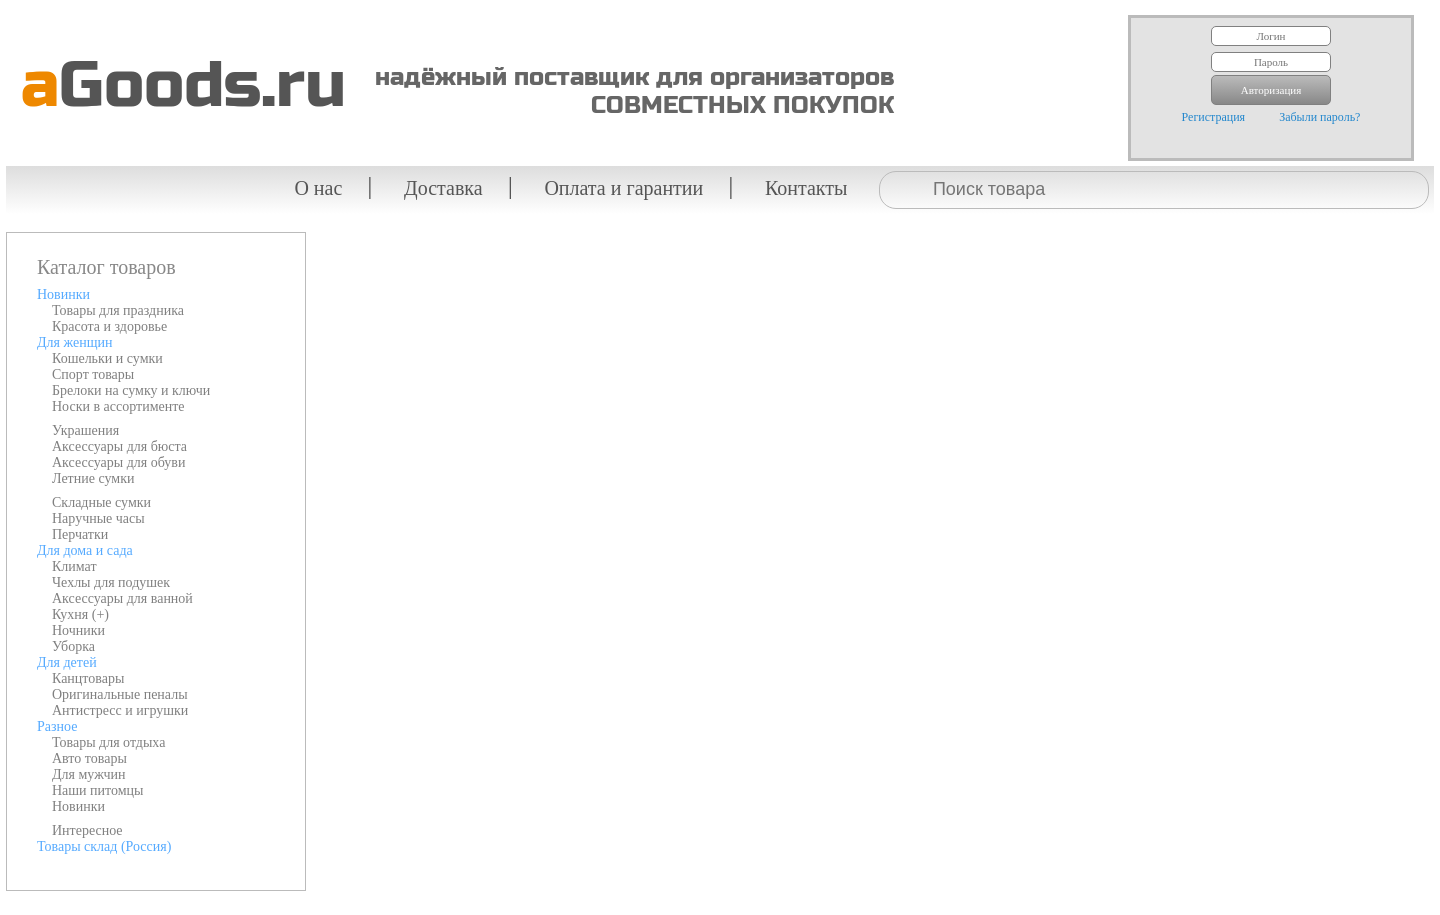  What do you see at coordinates (57, 726) in the screenshot?
I see `Разное` at bounding box center [57, 726].